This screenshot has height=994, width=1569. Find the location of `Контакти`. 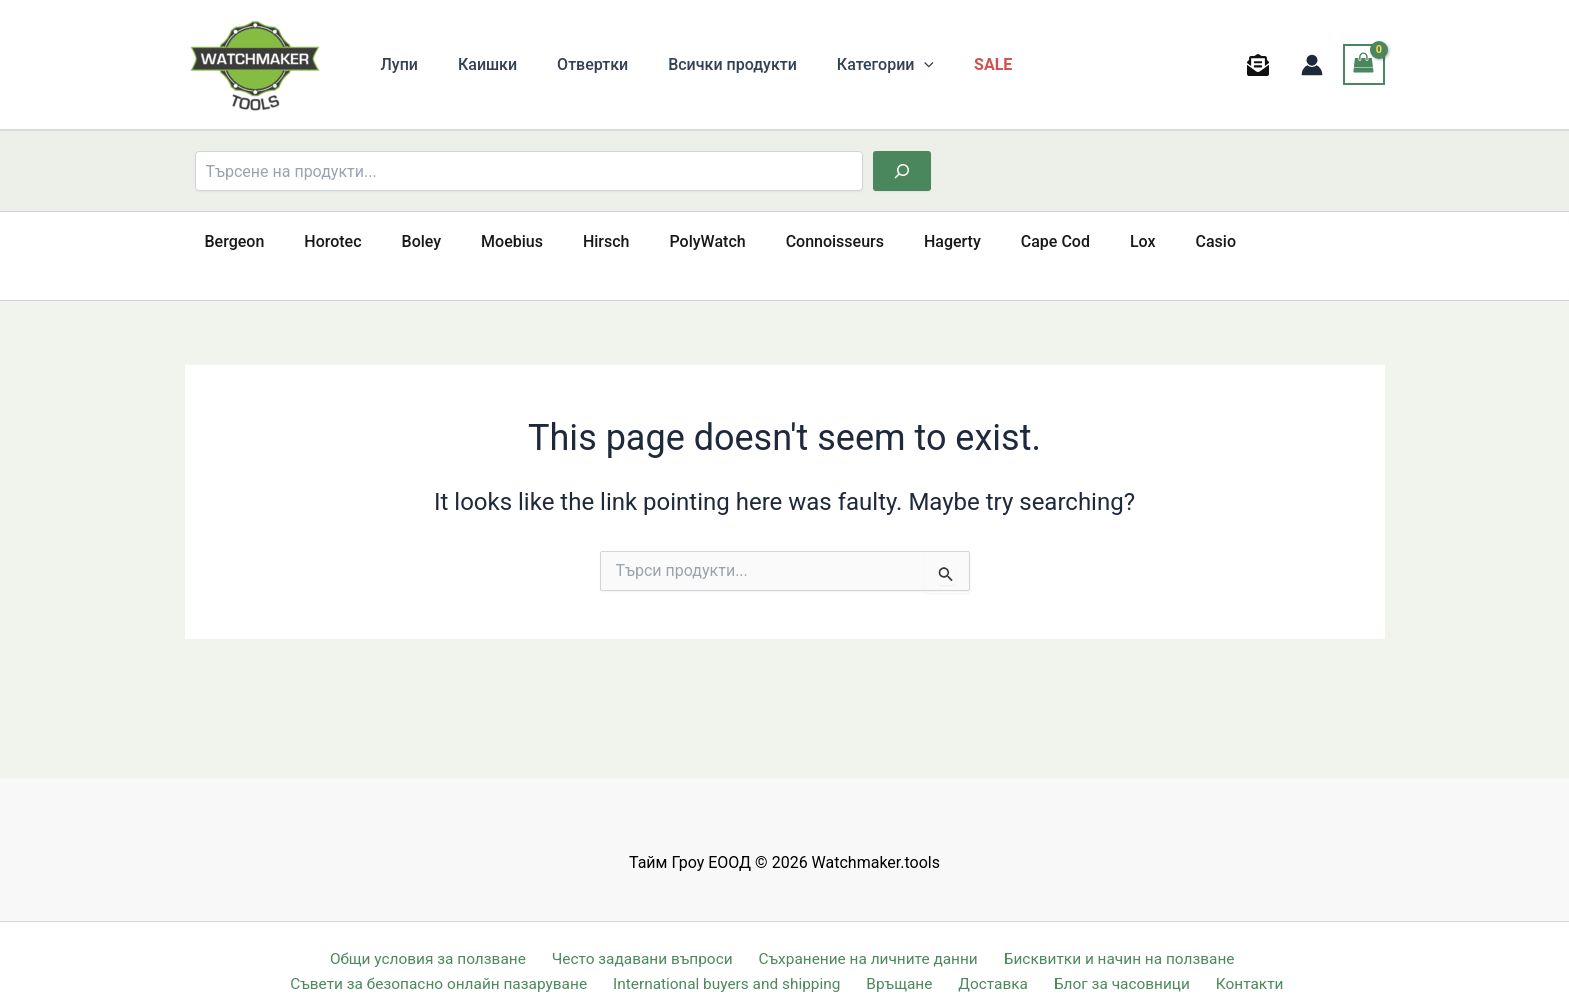

Контакти is located at coordinates (1242, 956).